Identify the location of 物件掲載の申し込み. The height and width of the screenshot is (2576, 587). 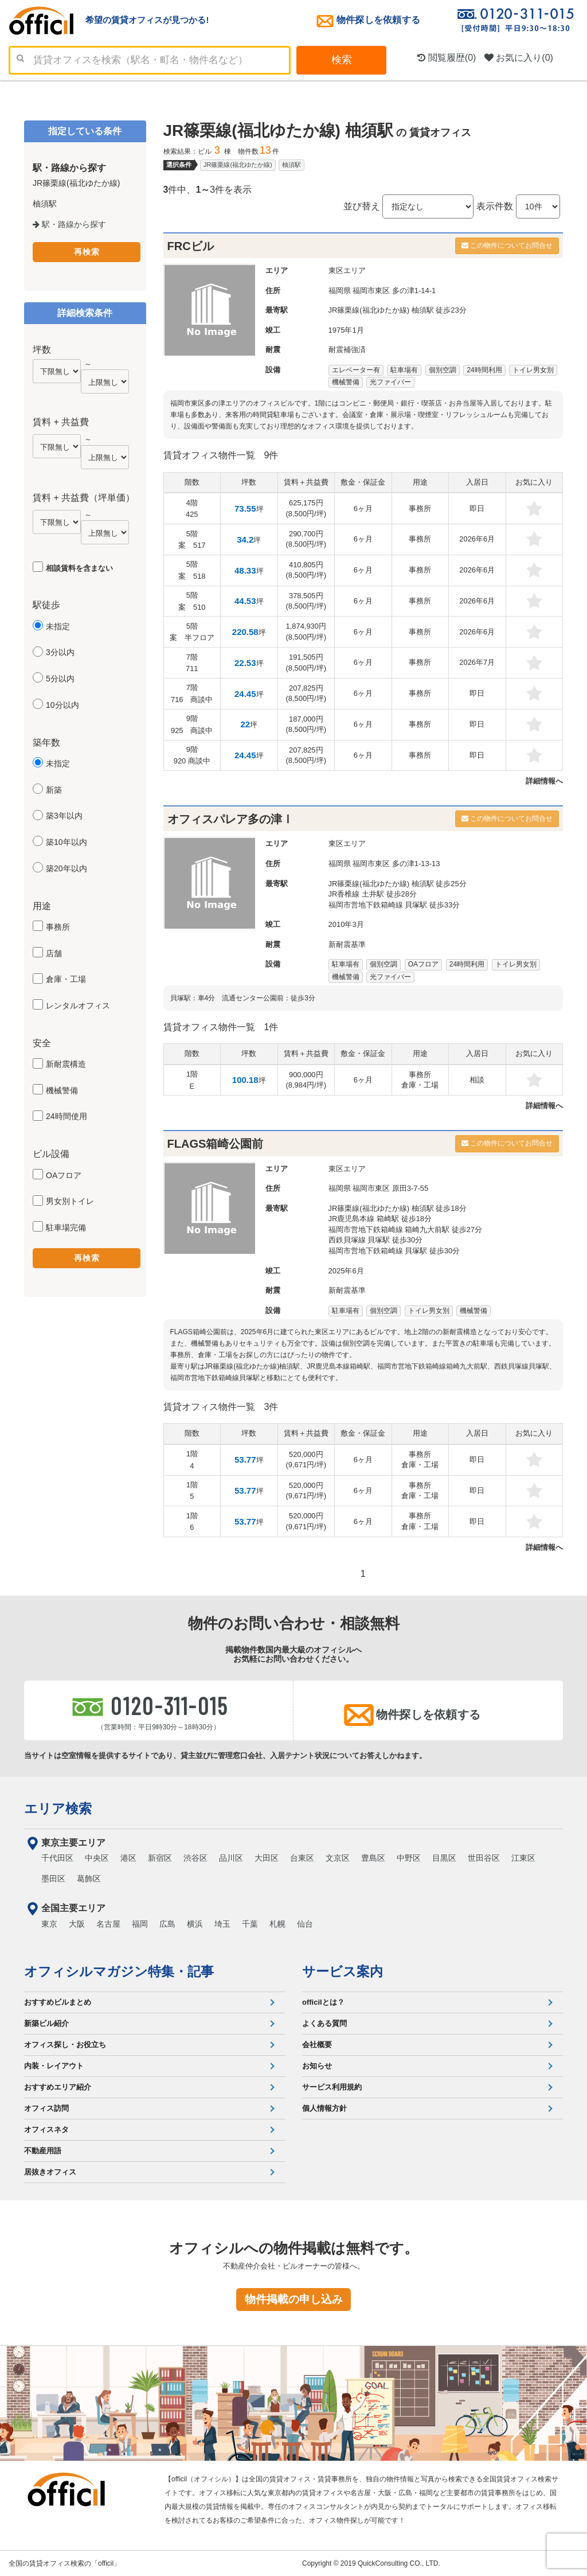
(294, 2299).